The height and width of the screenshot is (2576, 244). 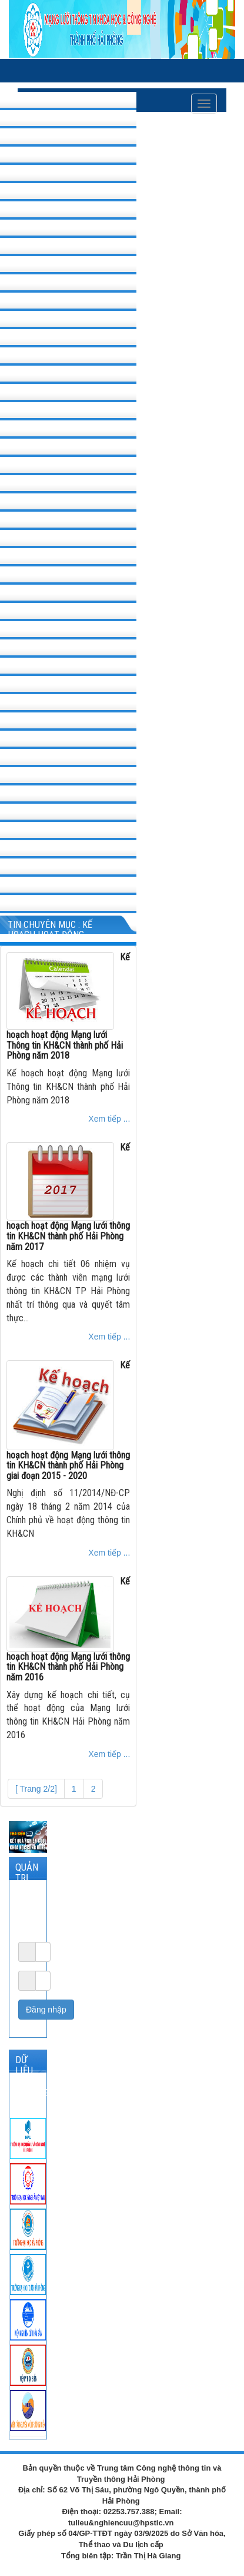 I want to click on [ Trang 2/2], so click(x=36, y=1788).